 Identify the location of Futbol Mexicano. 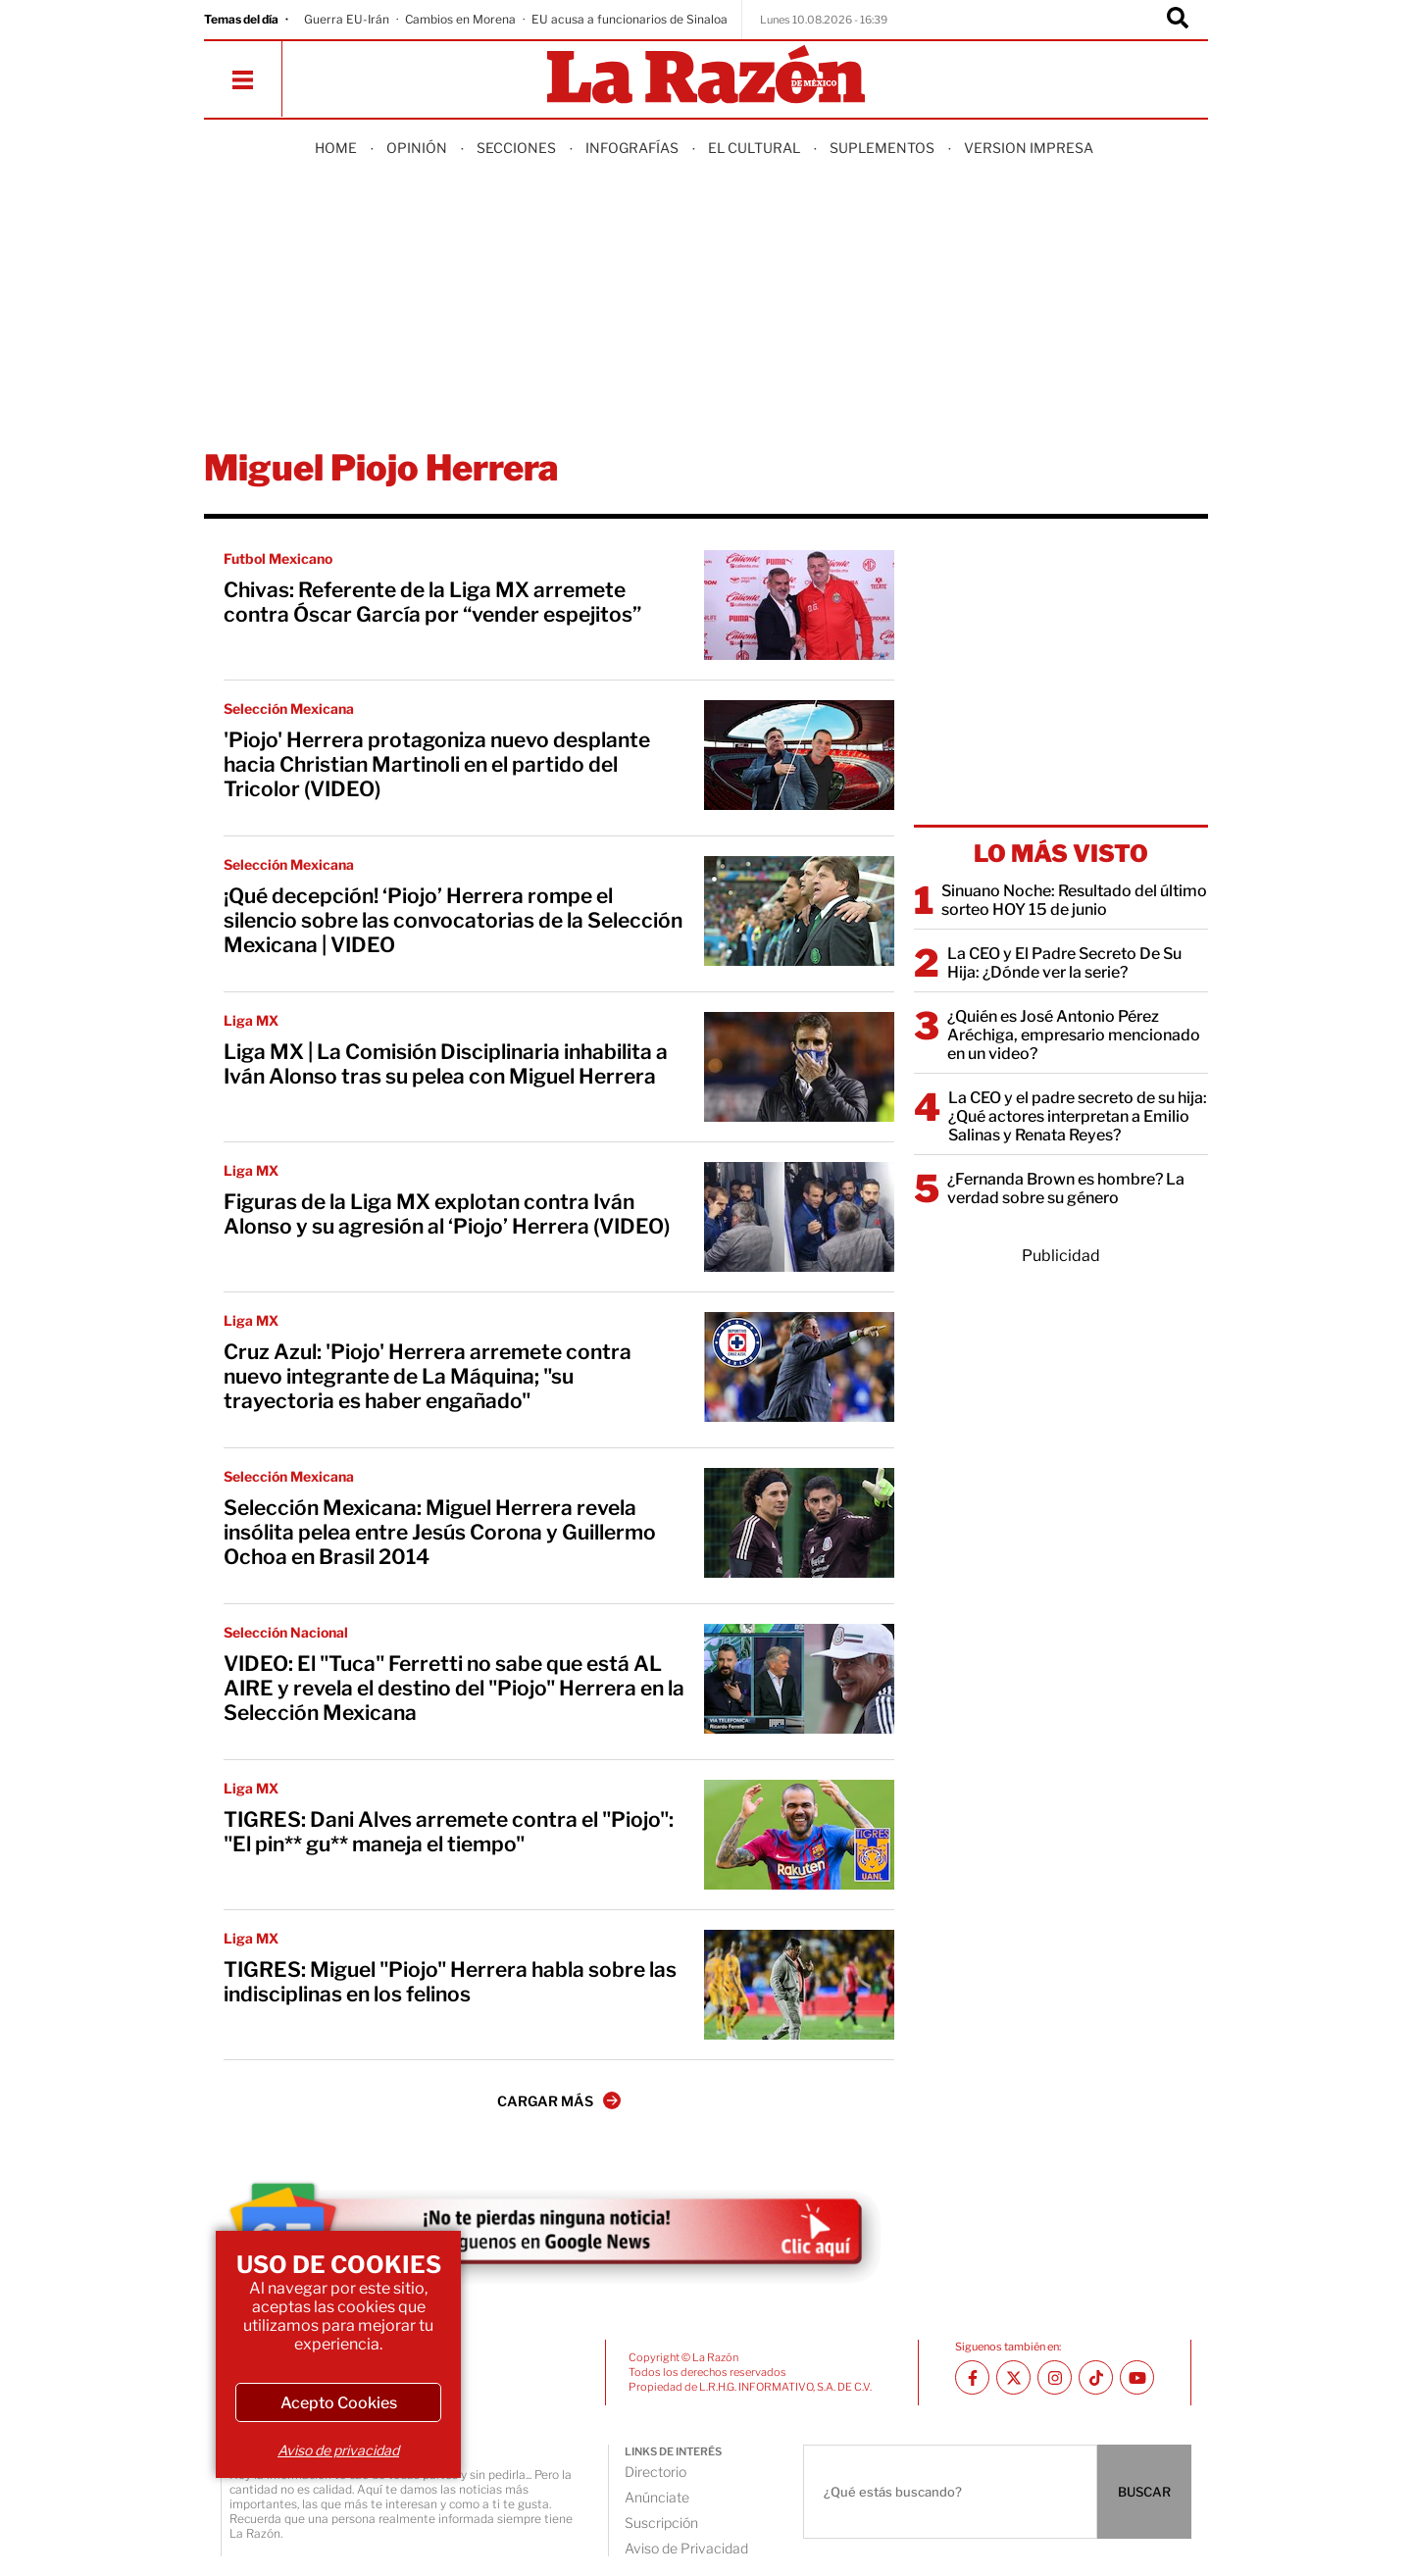
(278, 558).